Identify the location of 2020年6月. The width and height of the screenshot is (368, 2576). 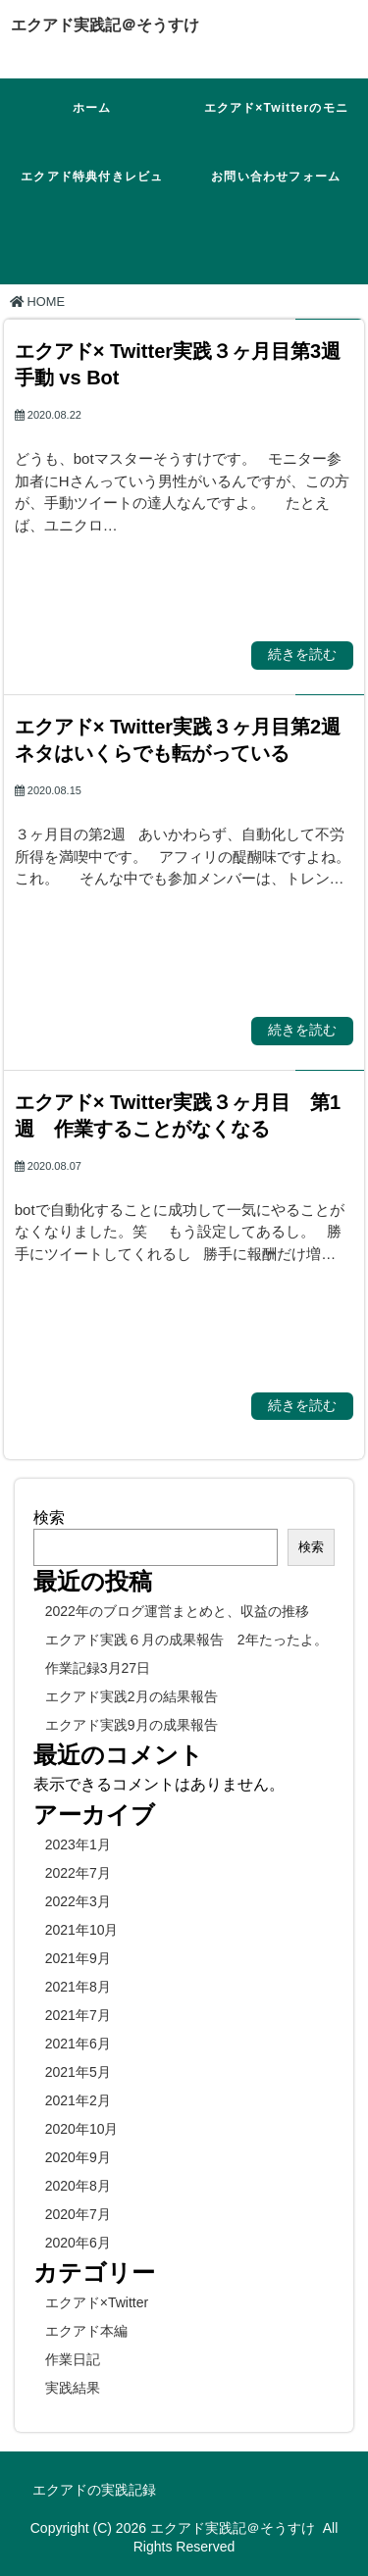
(78, 2242).